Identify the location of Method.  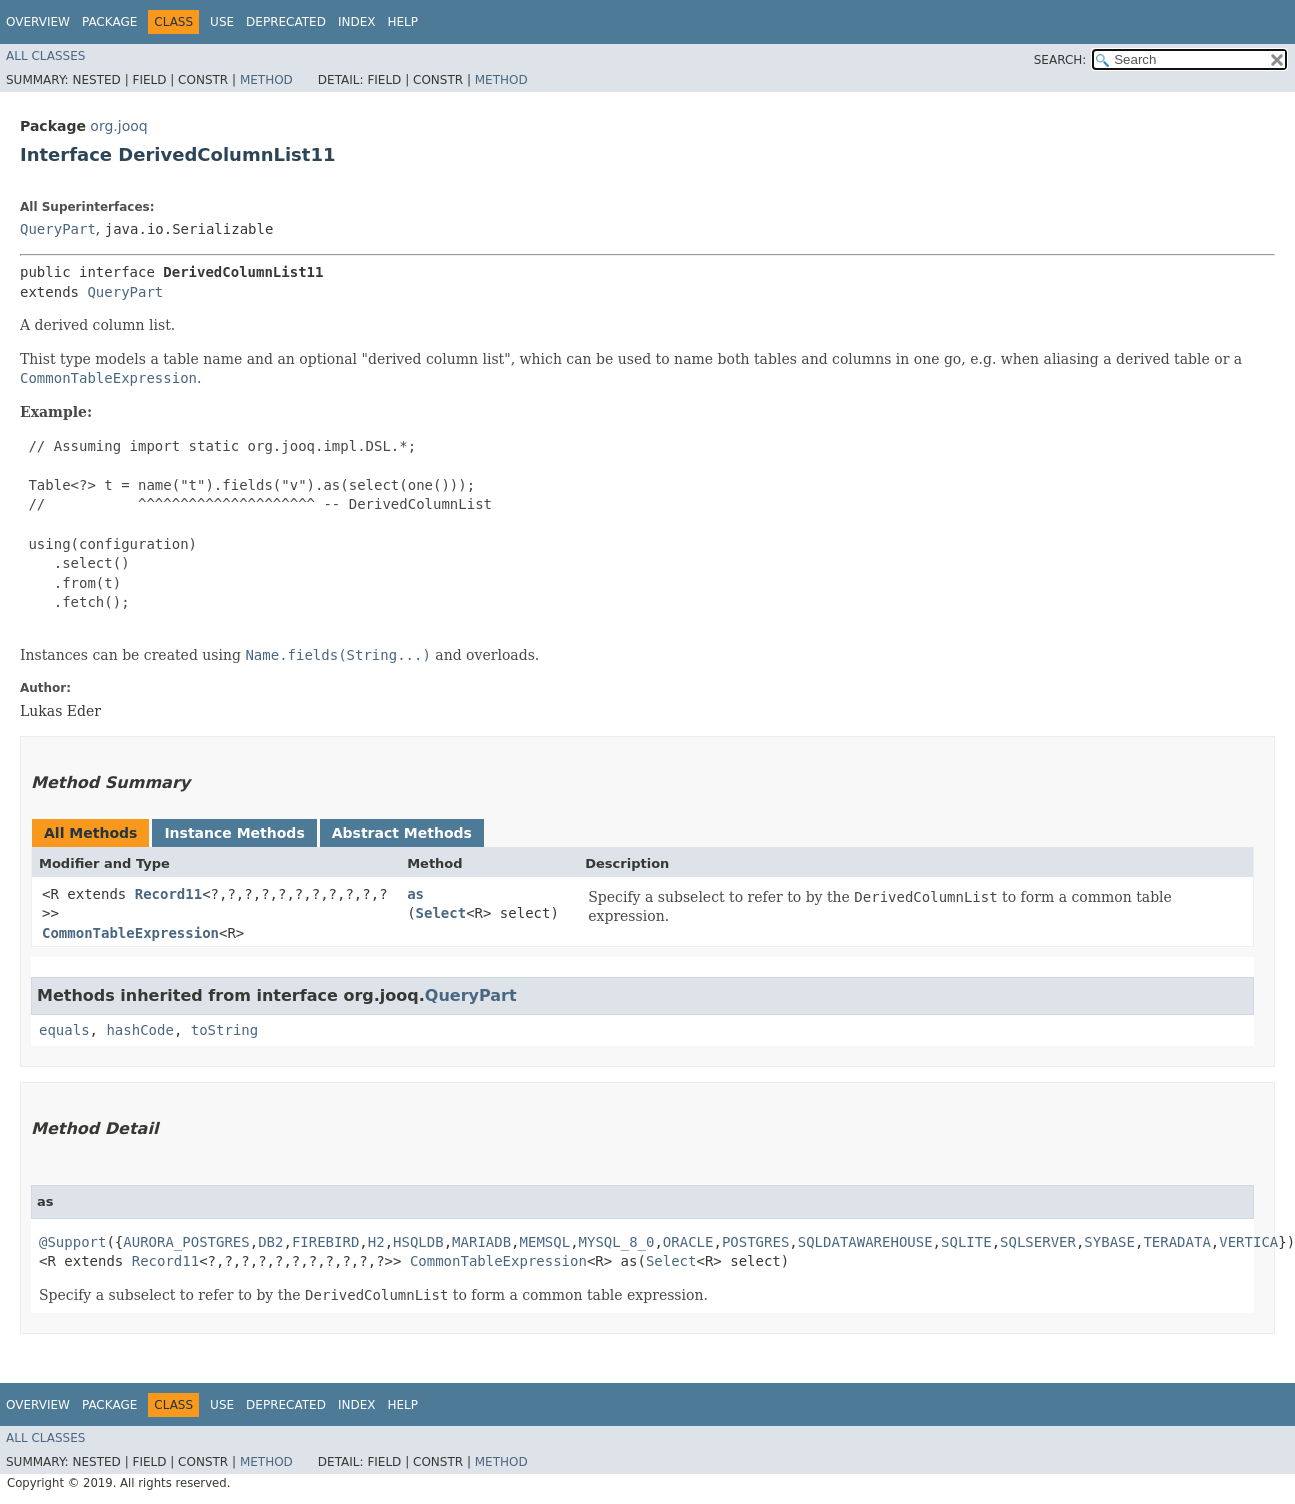
(266, 80).